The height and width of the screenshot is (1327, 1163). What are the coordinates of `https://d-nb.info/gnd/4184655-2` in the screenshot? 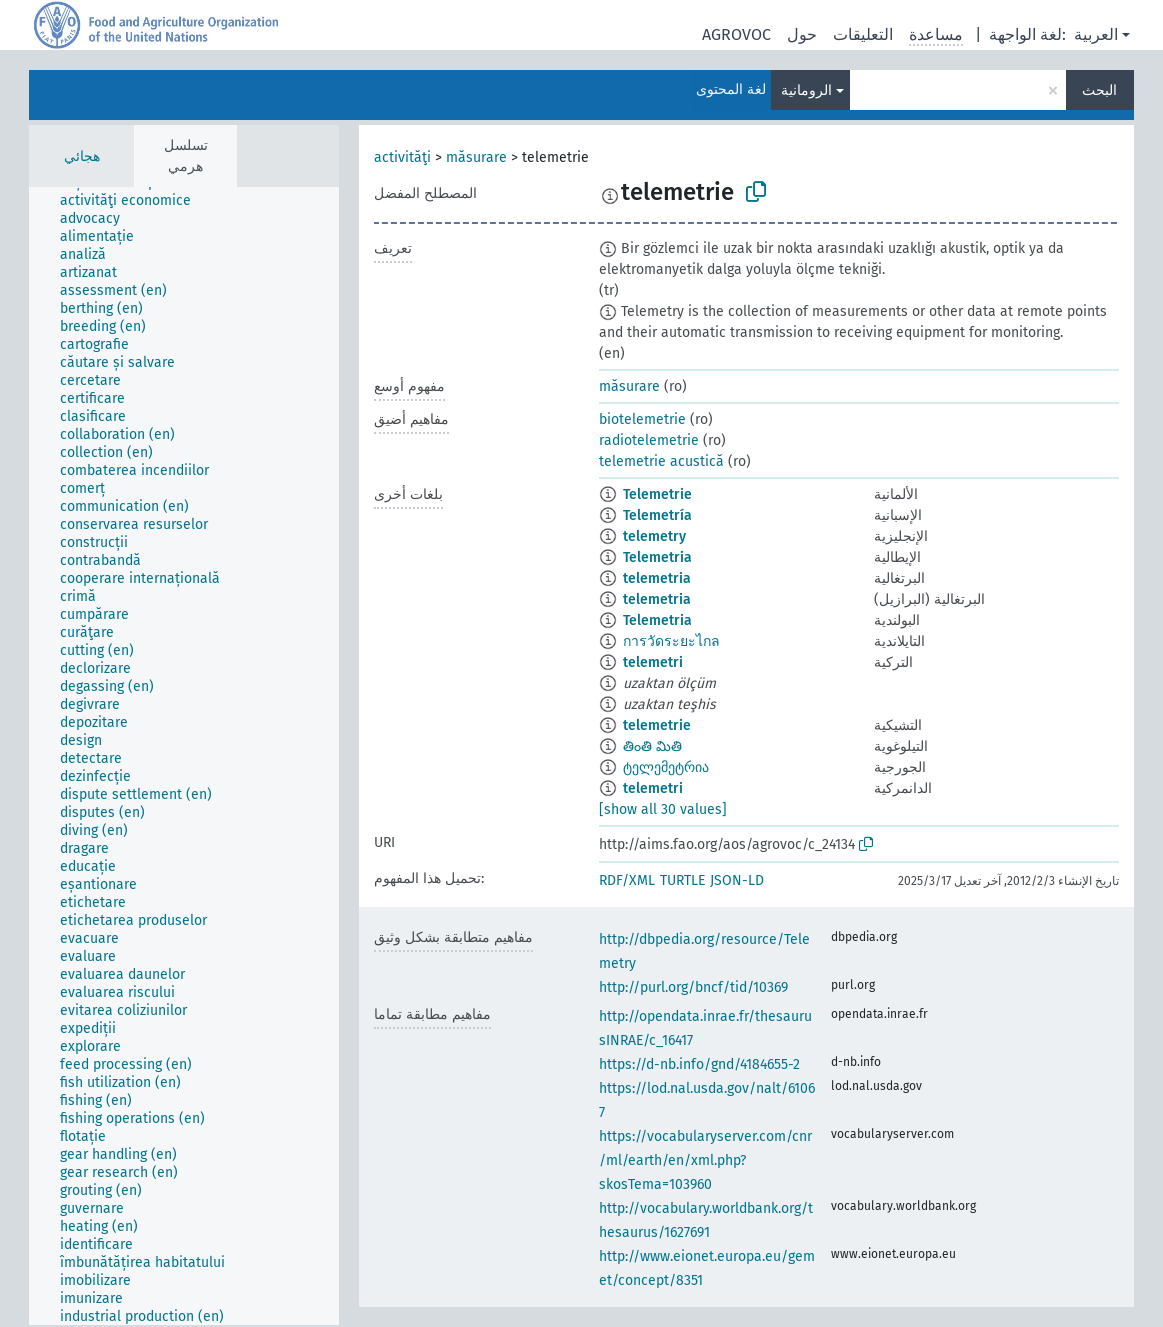 It's located at (699, 1064).